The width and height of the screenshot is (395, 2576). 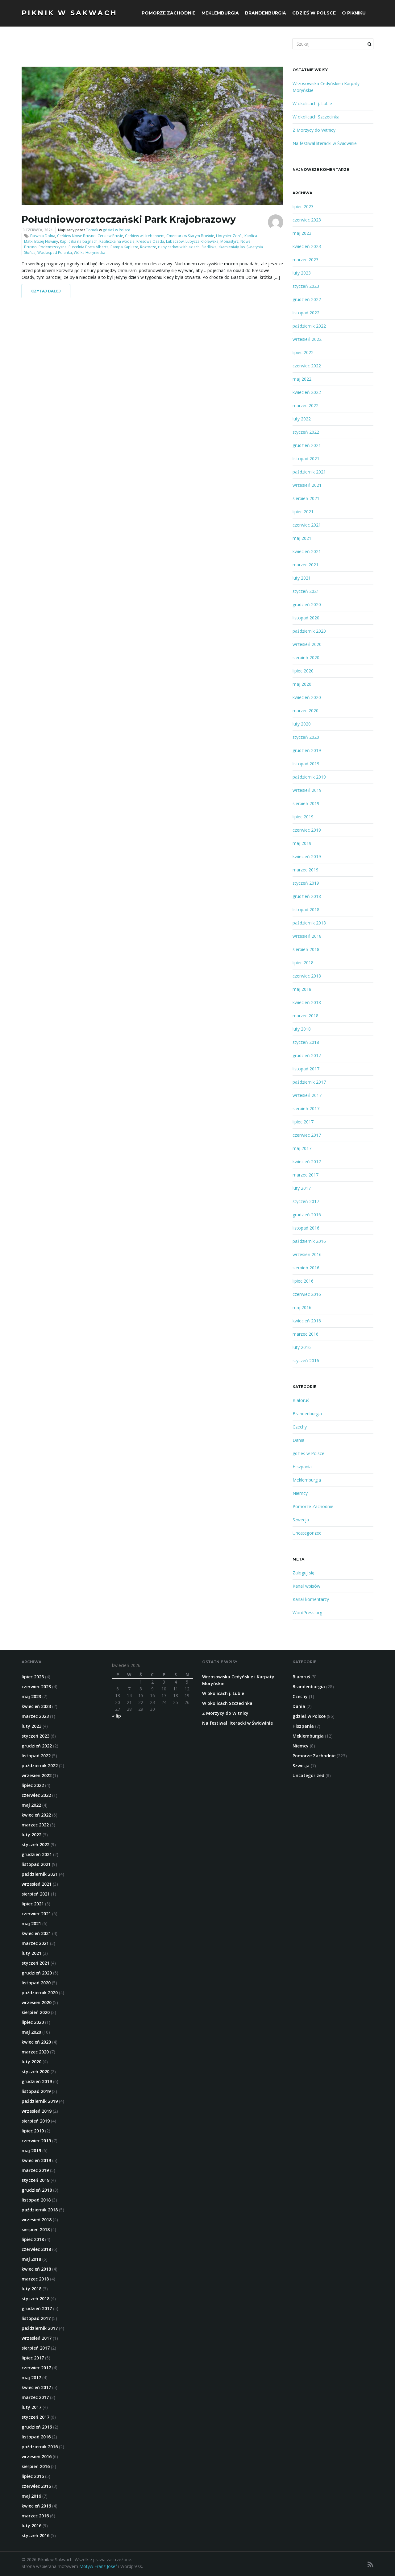 I want to click on grudzień 2017, so click(x=307, y=1055).